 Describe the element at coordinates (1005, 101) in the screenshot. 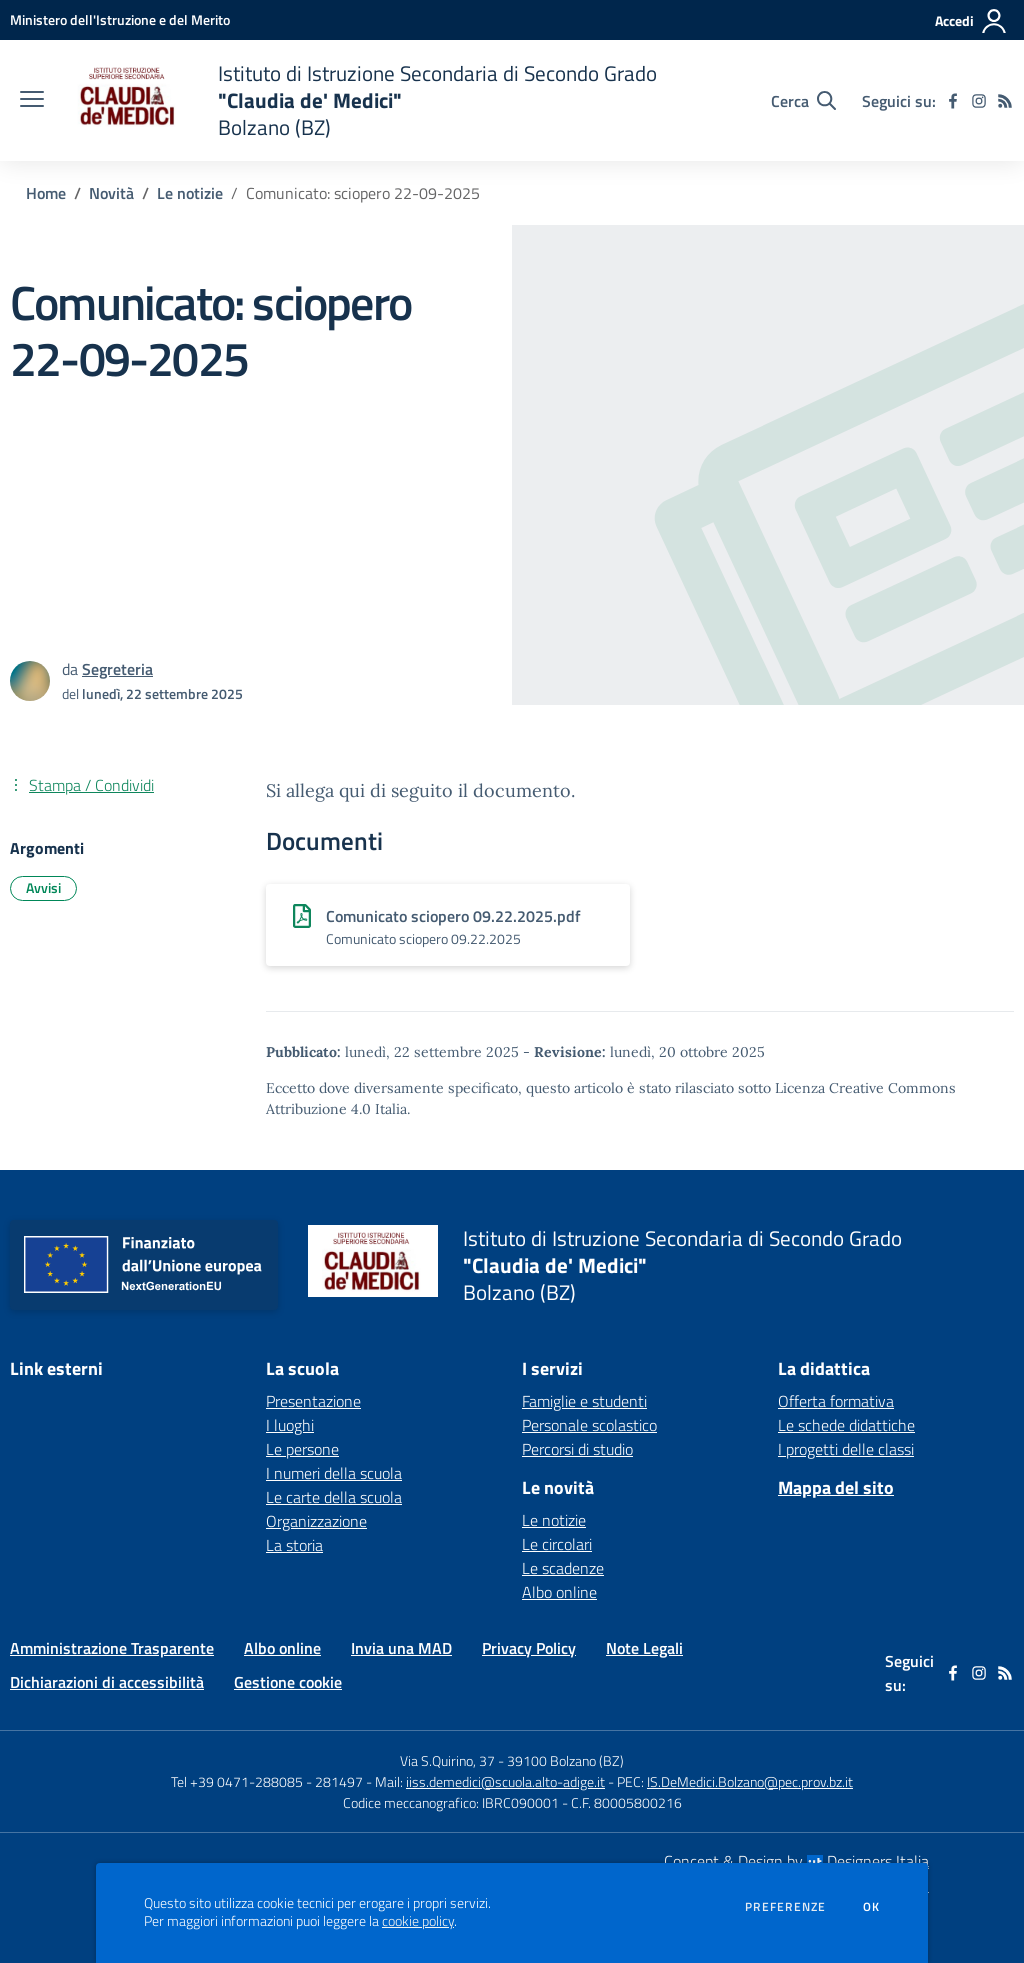

I see `[Feed RSS]` at that location.